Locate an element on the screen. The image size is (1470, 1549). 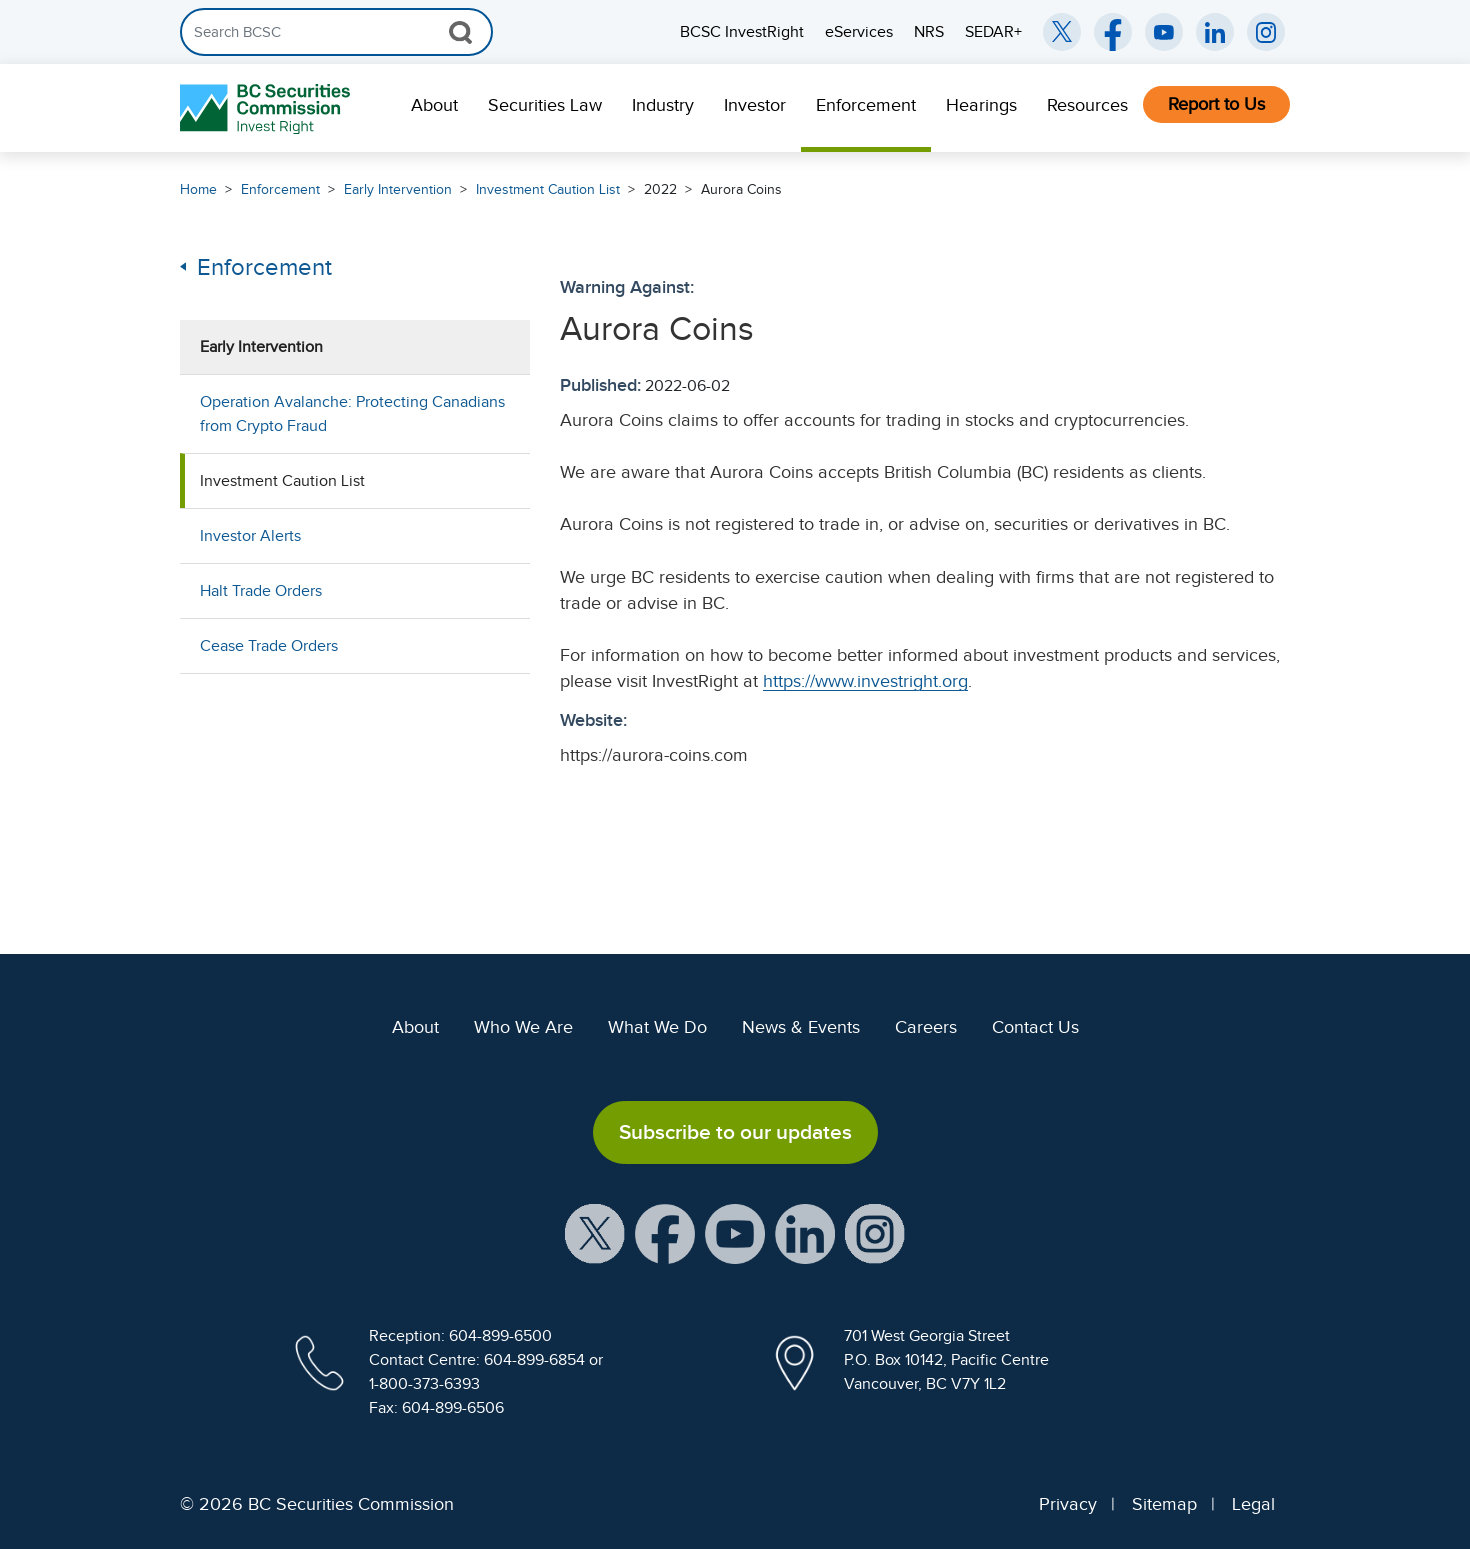
Investor Alerts is located at coordinates (250, 536).